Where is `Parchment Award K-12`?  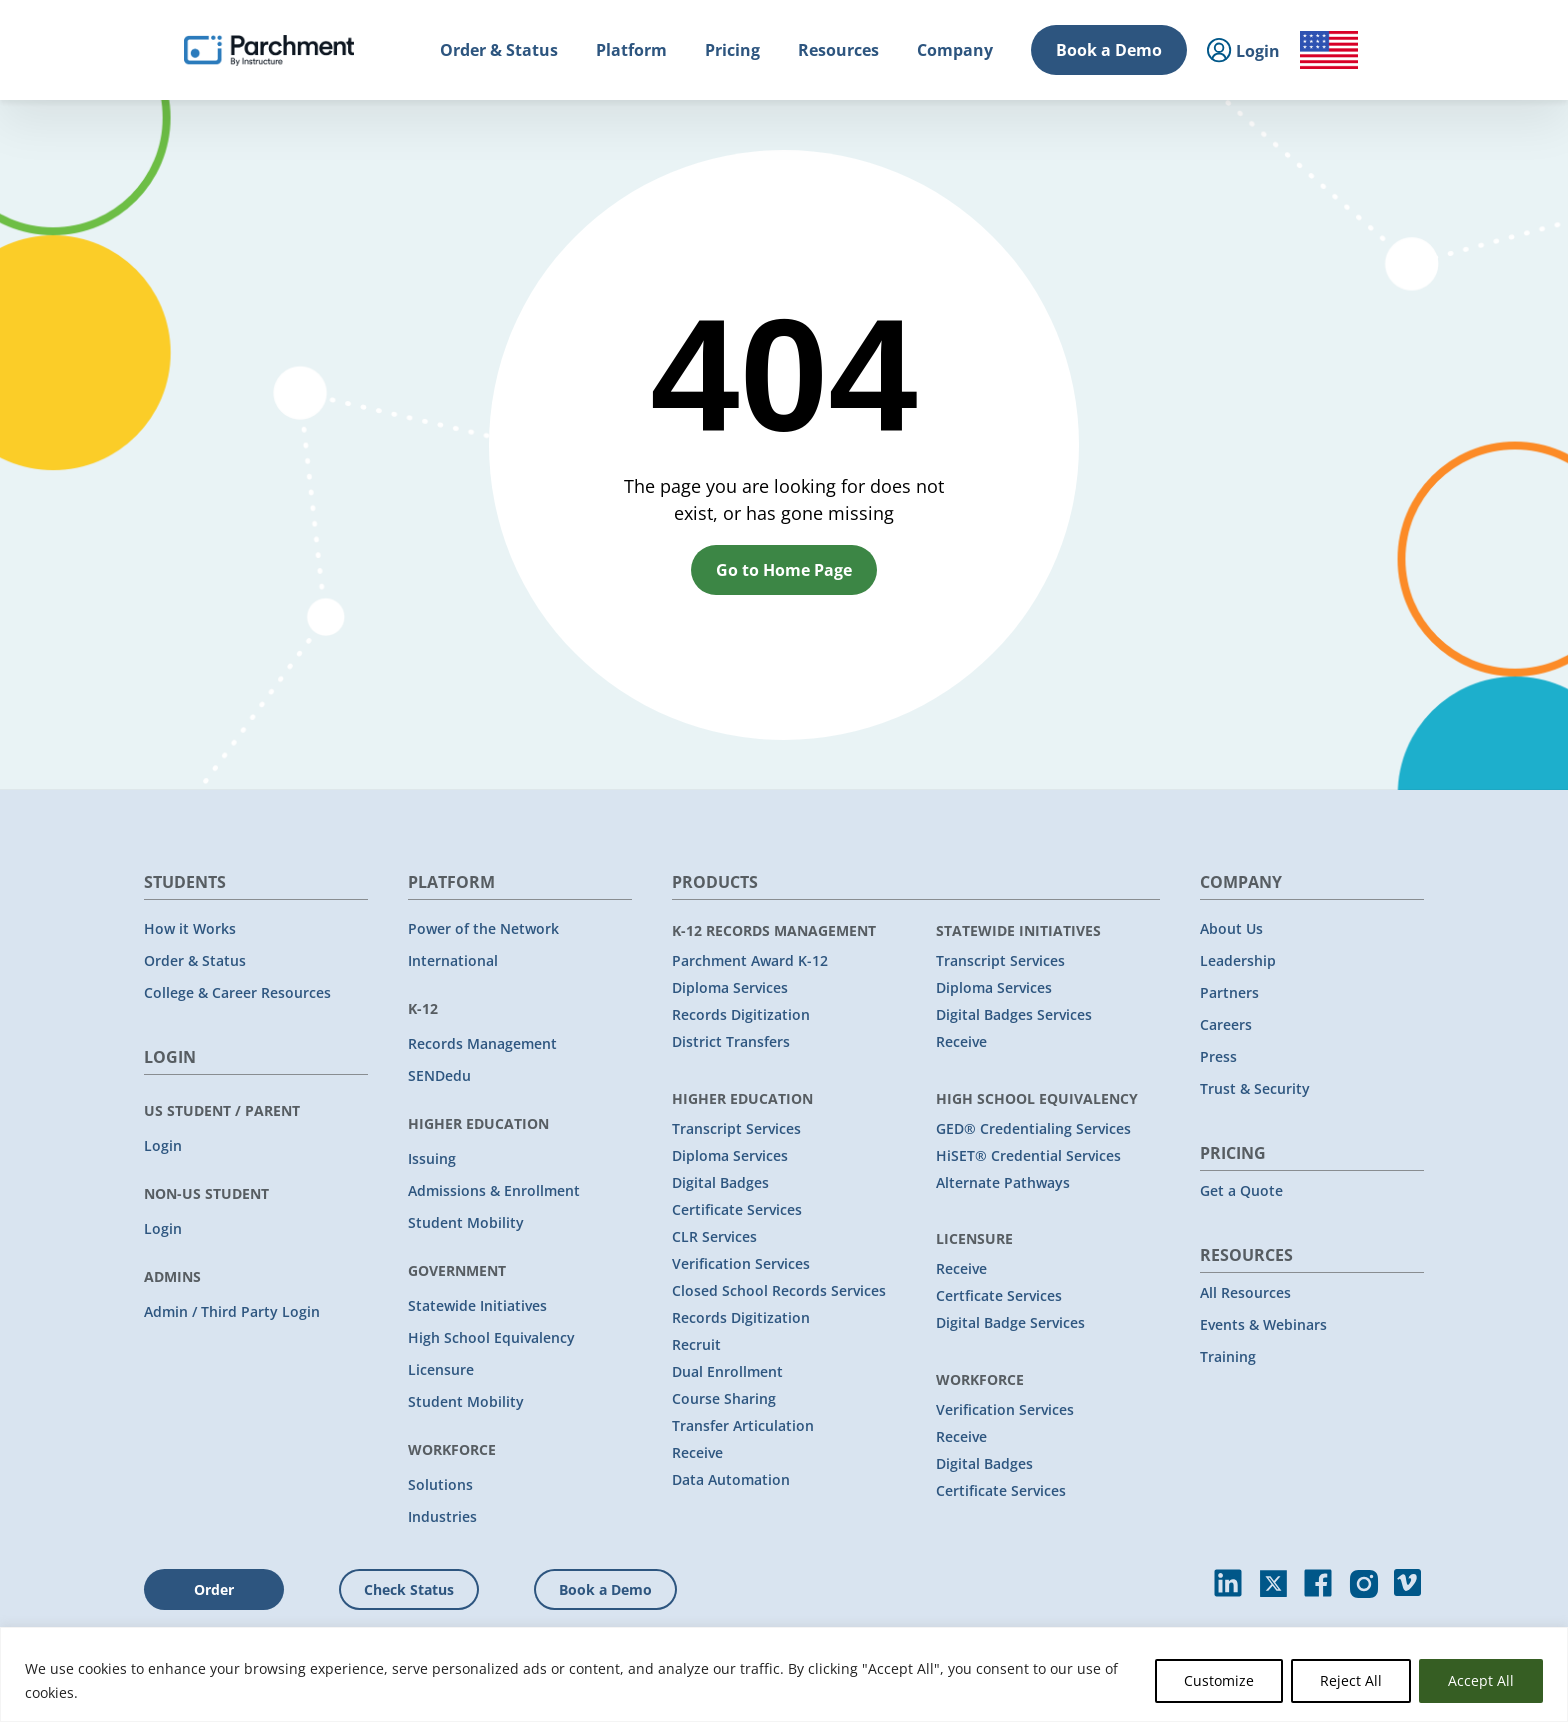 Parchment Award K-12 is located at coordinates (750, 960).